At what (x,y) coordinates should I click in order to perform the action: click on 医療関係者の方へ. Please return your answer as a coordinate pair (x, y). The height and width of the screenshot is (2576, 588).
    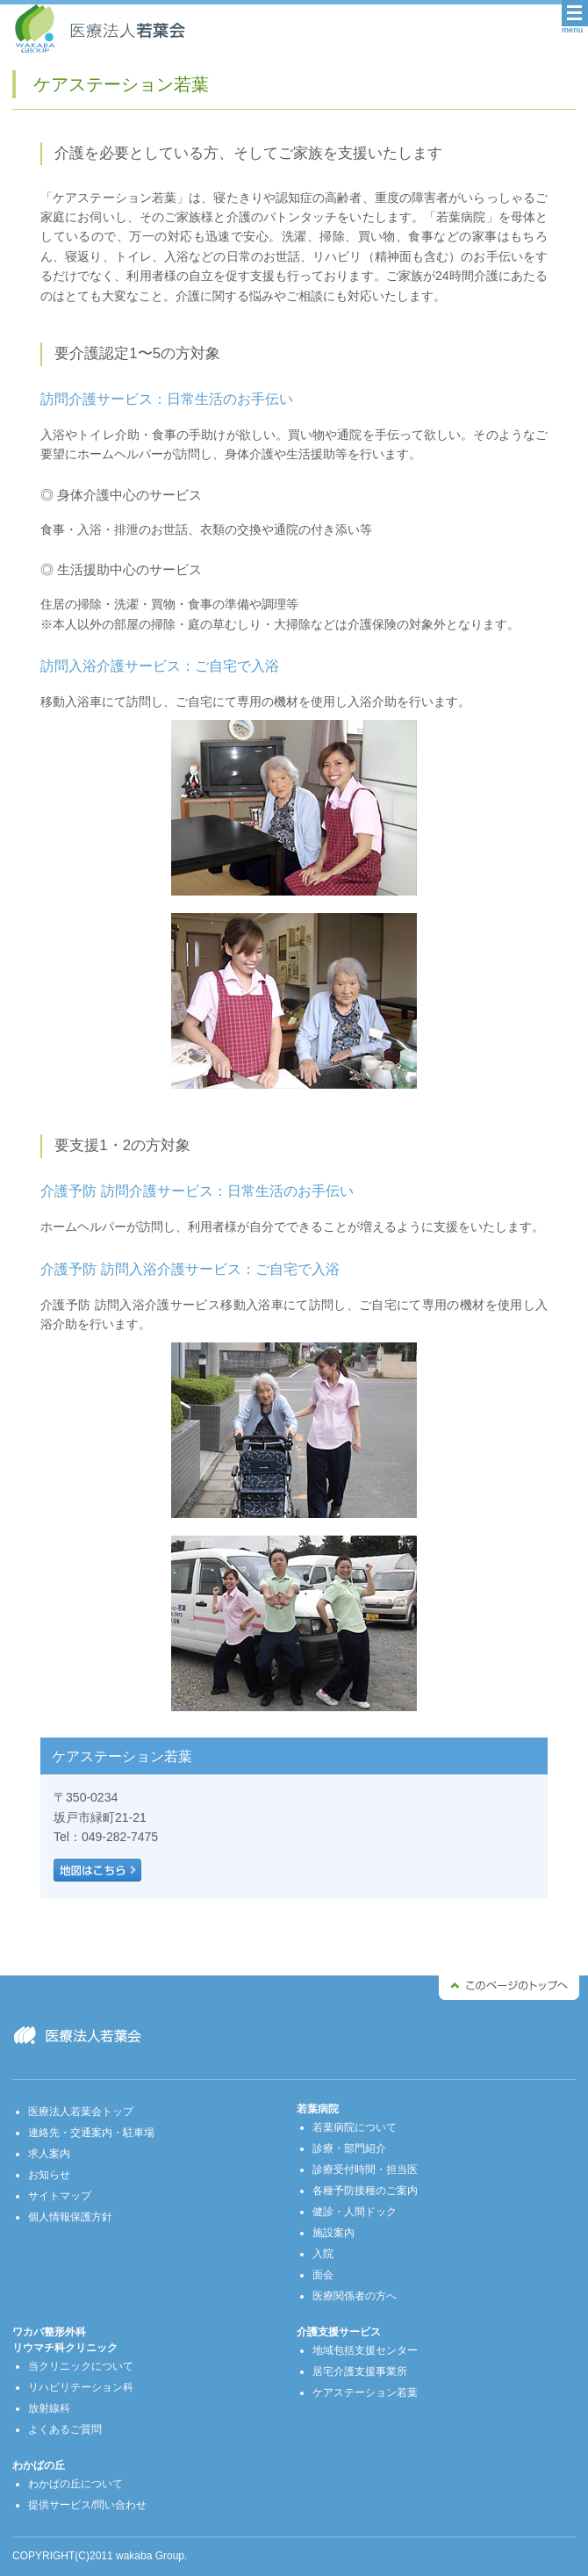
    Looking at the image, I should click on (354, 2296).